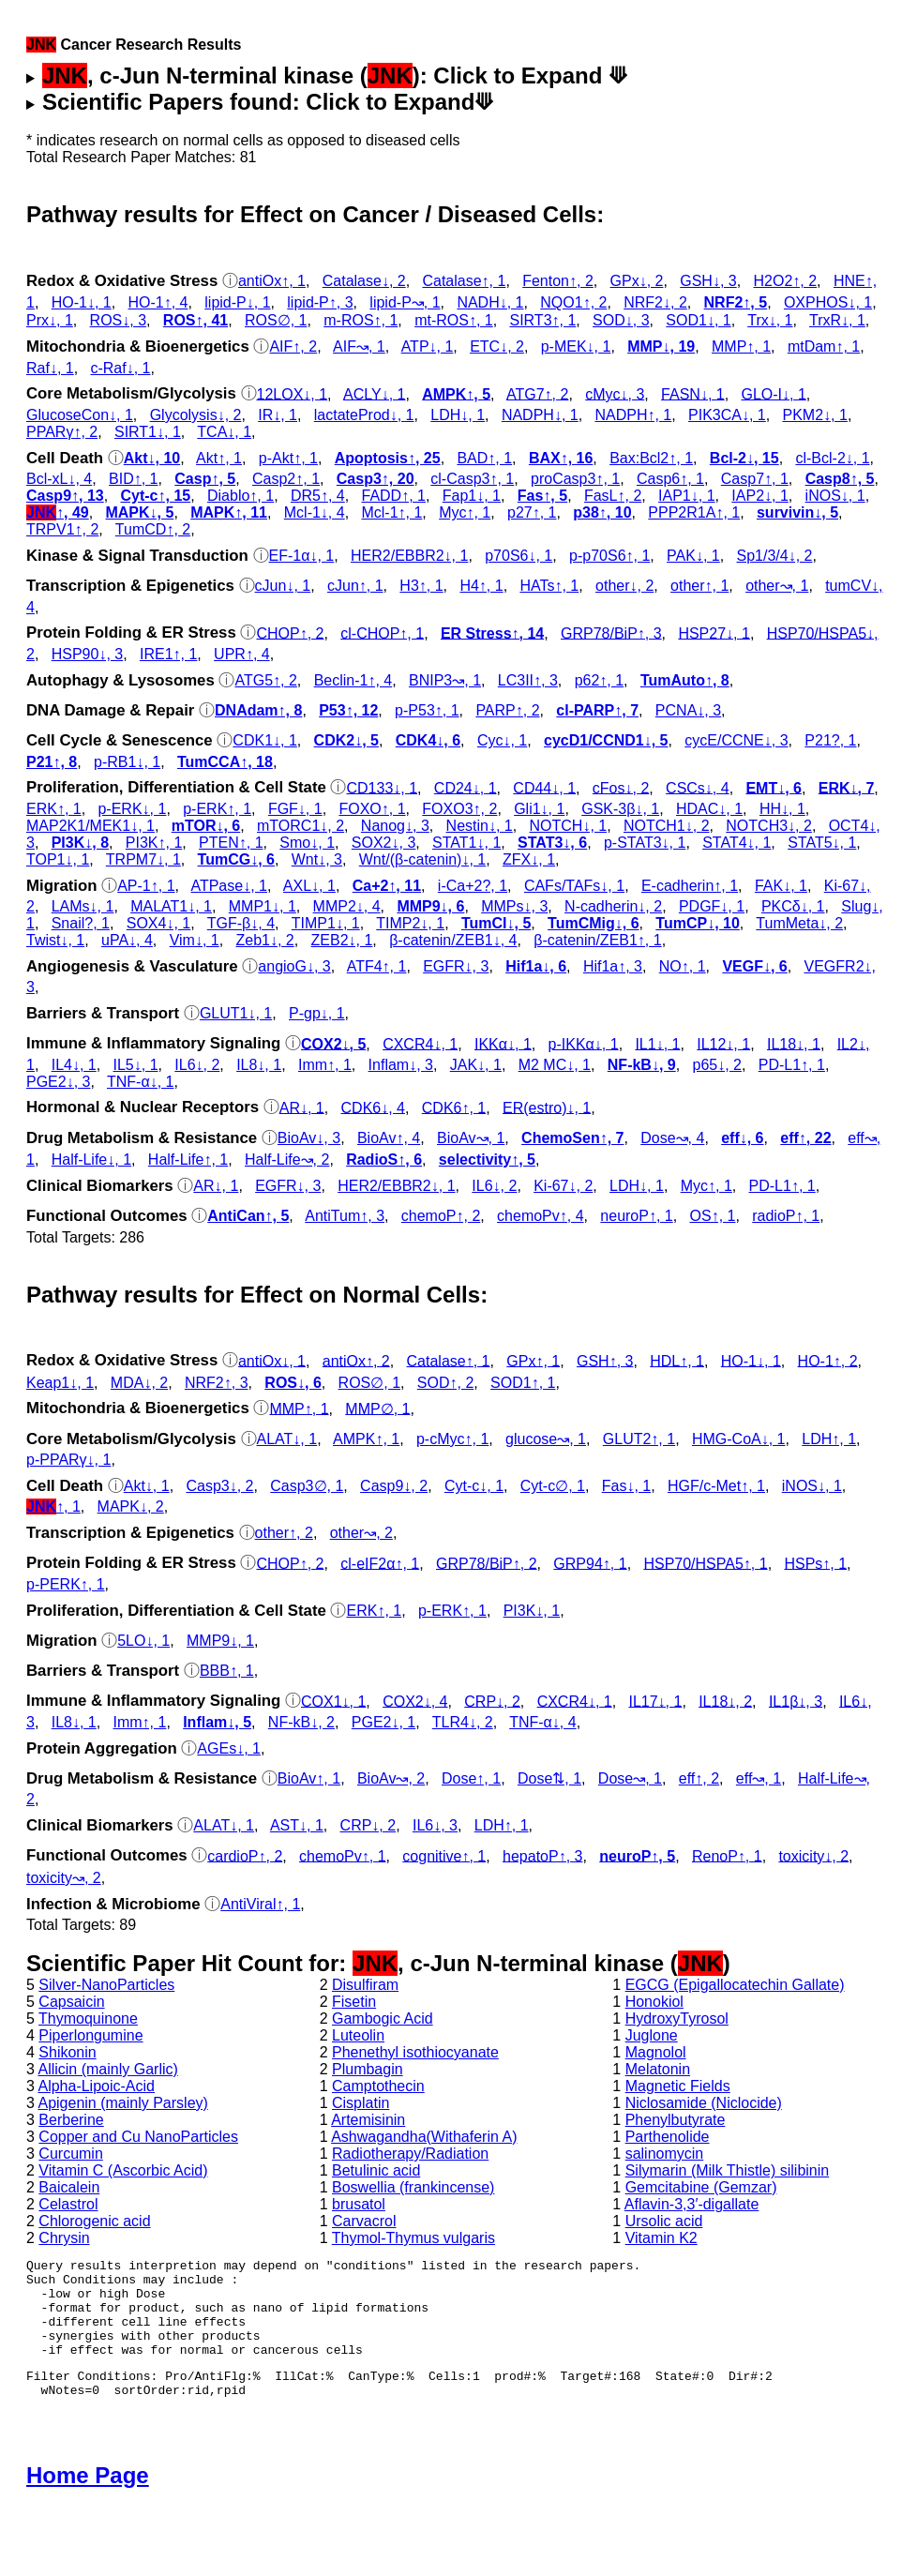 The image size is (917, 2576). Describe the element at coordinates (612, 496) in the screenshot. I see `FasL↑, 2` at that location.